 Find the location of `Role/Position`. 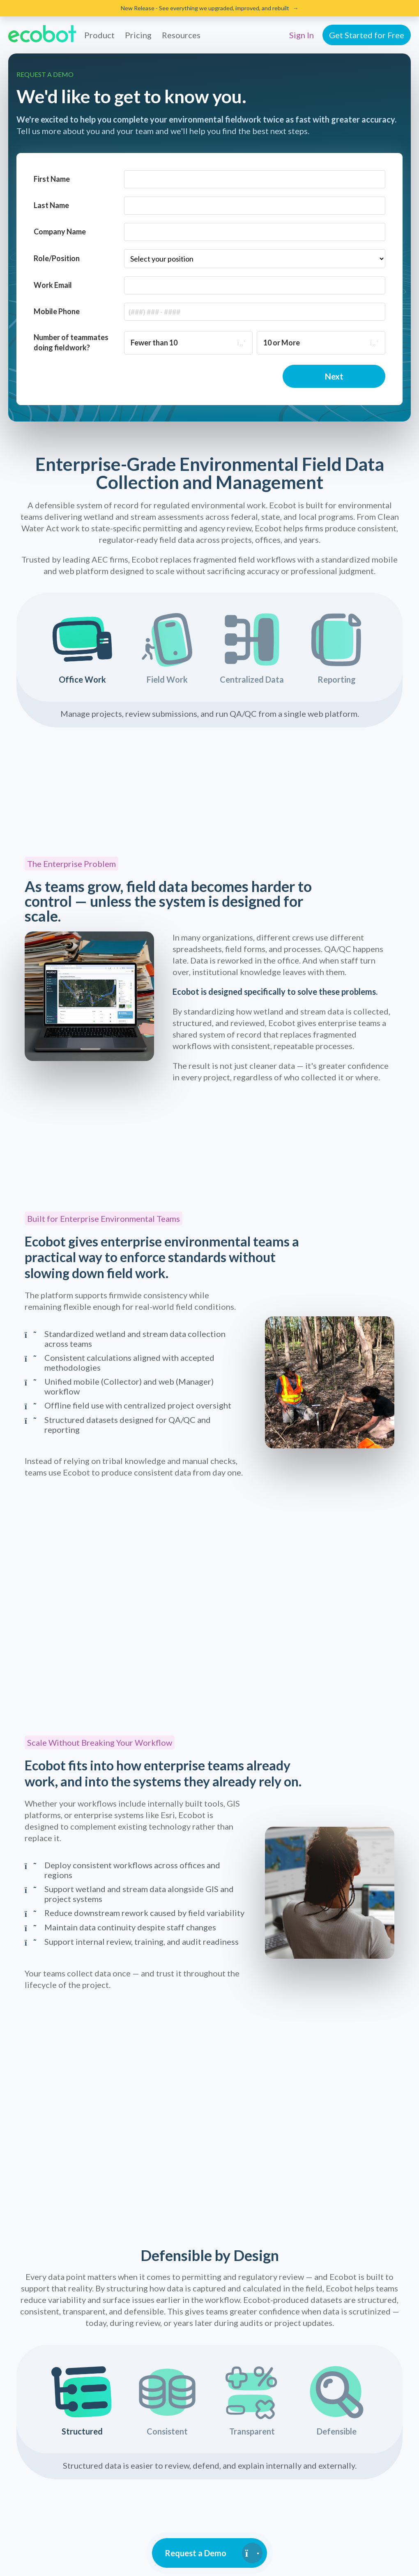

Role/Position is located at coordinates (57, 258).